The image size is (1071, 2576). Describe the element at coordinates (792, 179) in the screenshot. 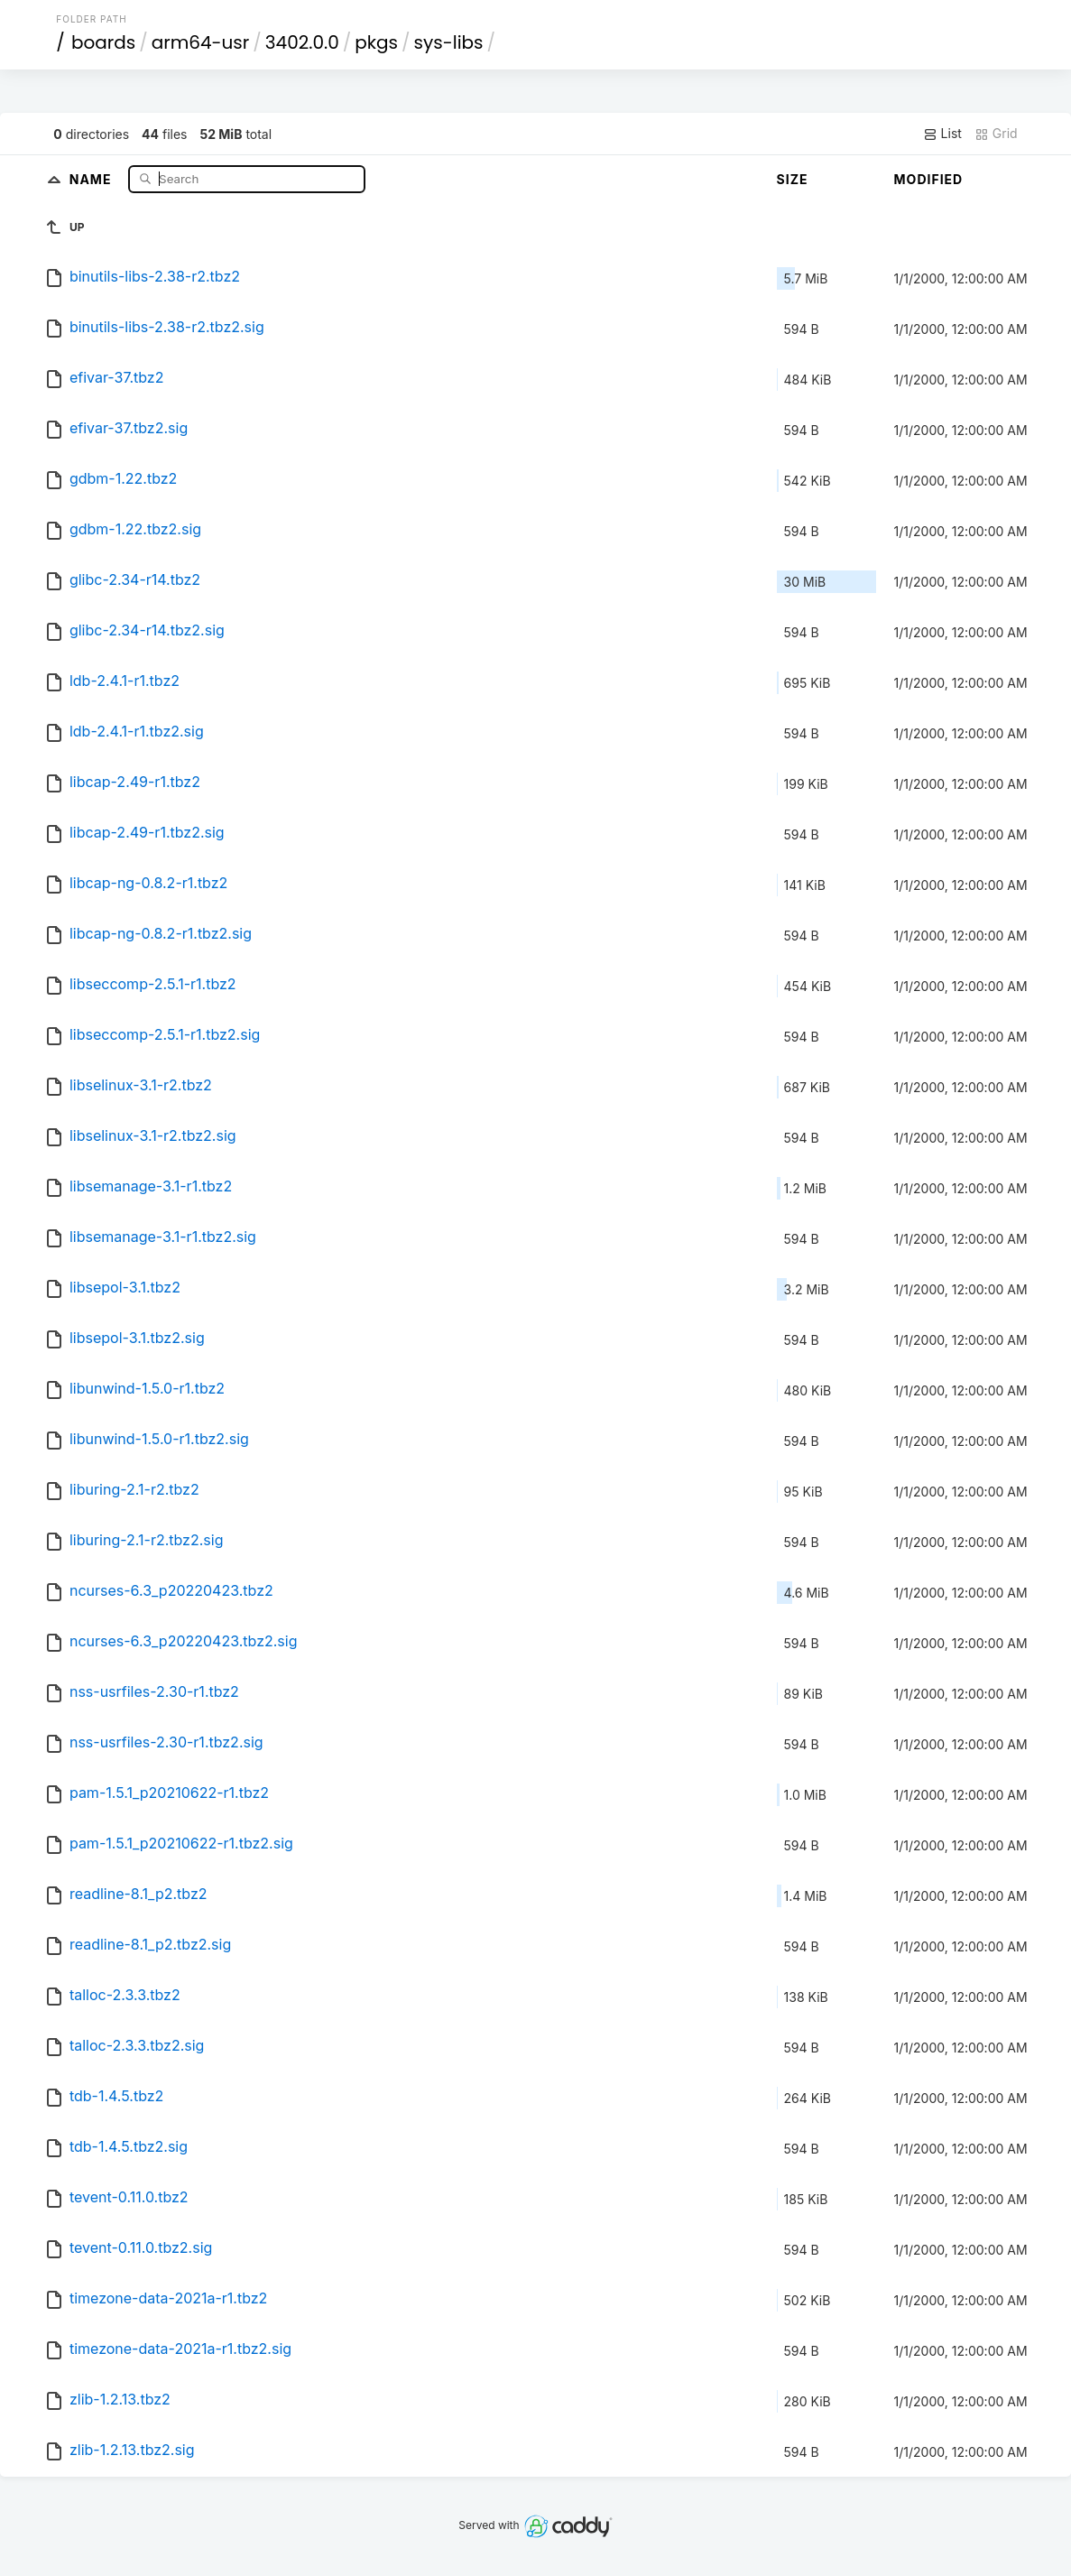

I see `Size` at that location.